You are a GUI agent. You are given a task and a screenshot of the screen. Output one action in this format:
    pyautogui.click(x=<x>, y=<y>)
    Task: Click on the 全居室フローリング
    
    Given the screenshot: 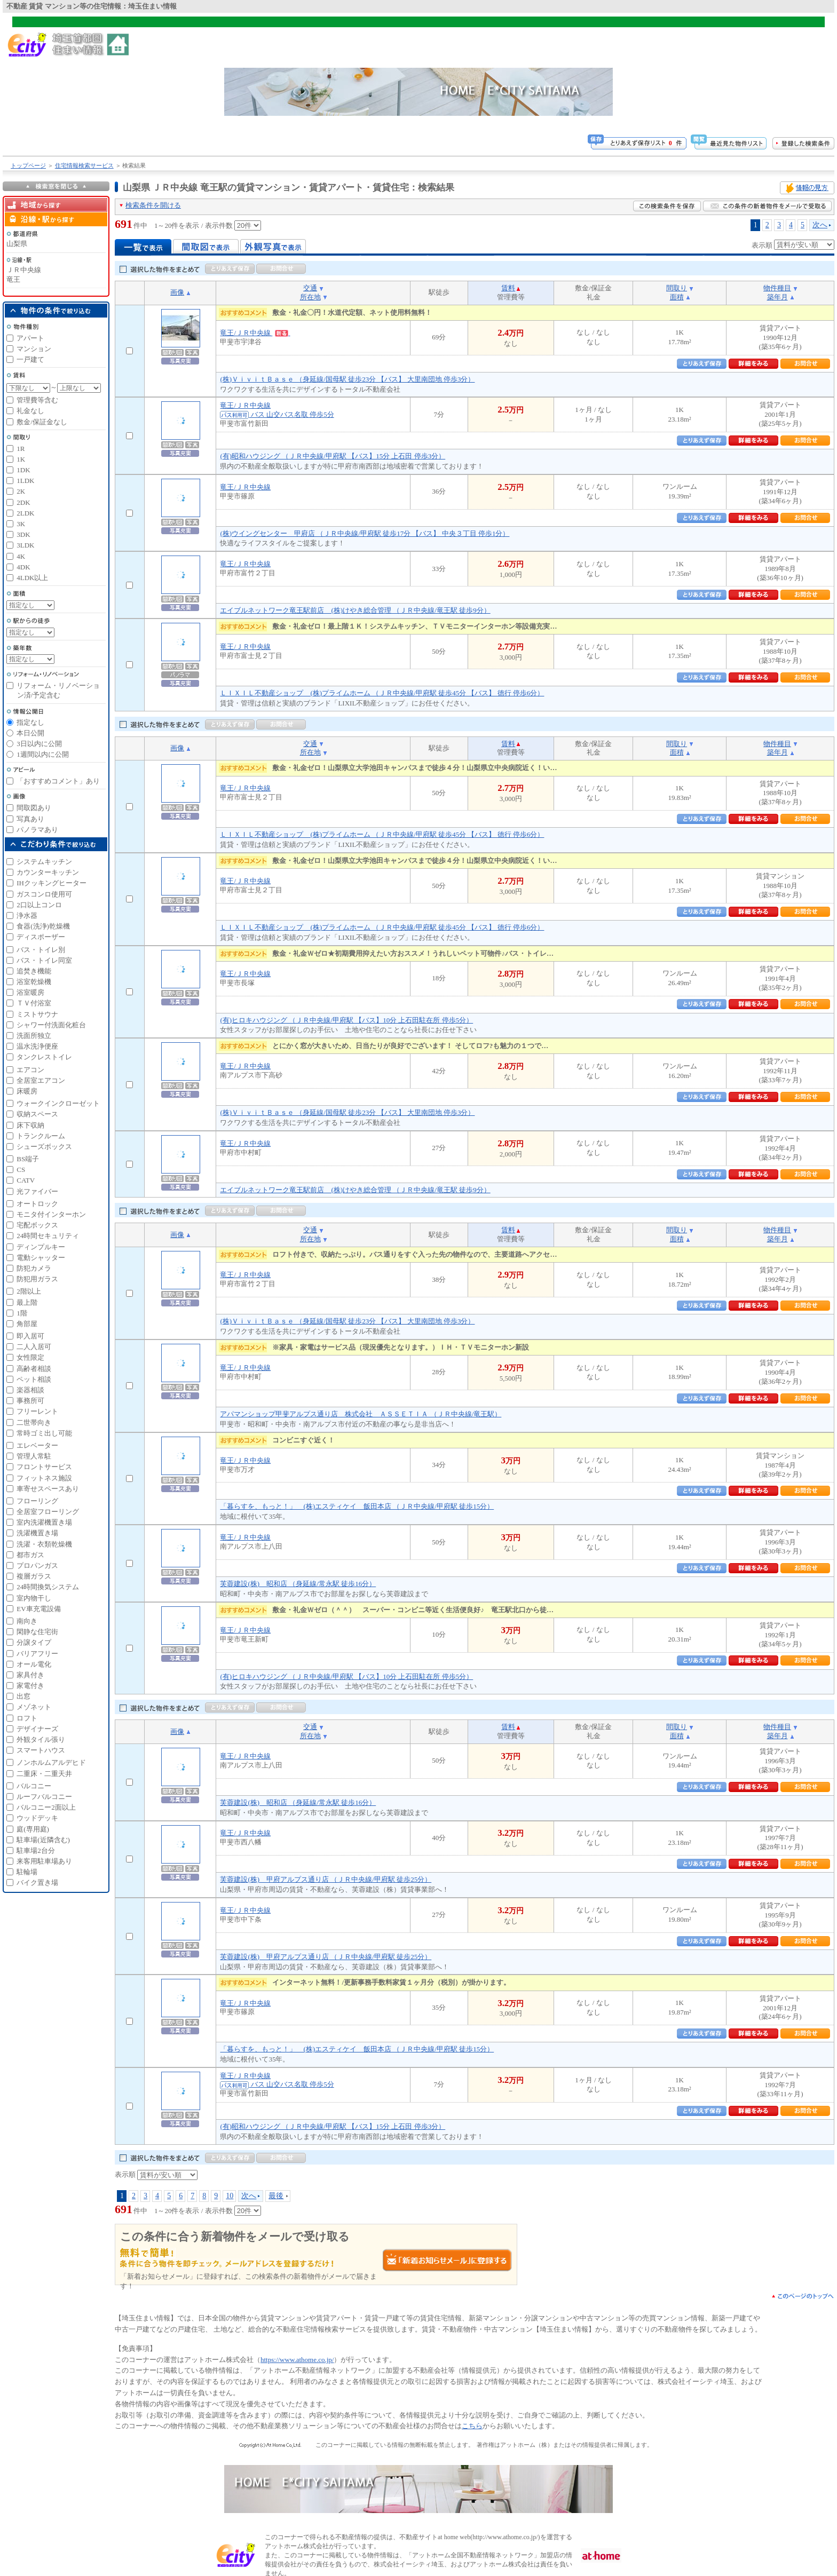 What is the action you would take?
    pyautogui.click(x=48, y=1512)
    